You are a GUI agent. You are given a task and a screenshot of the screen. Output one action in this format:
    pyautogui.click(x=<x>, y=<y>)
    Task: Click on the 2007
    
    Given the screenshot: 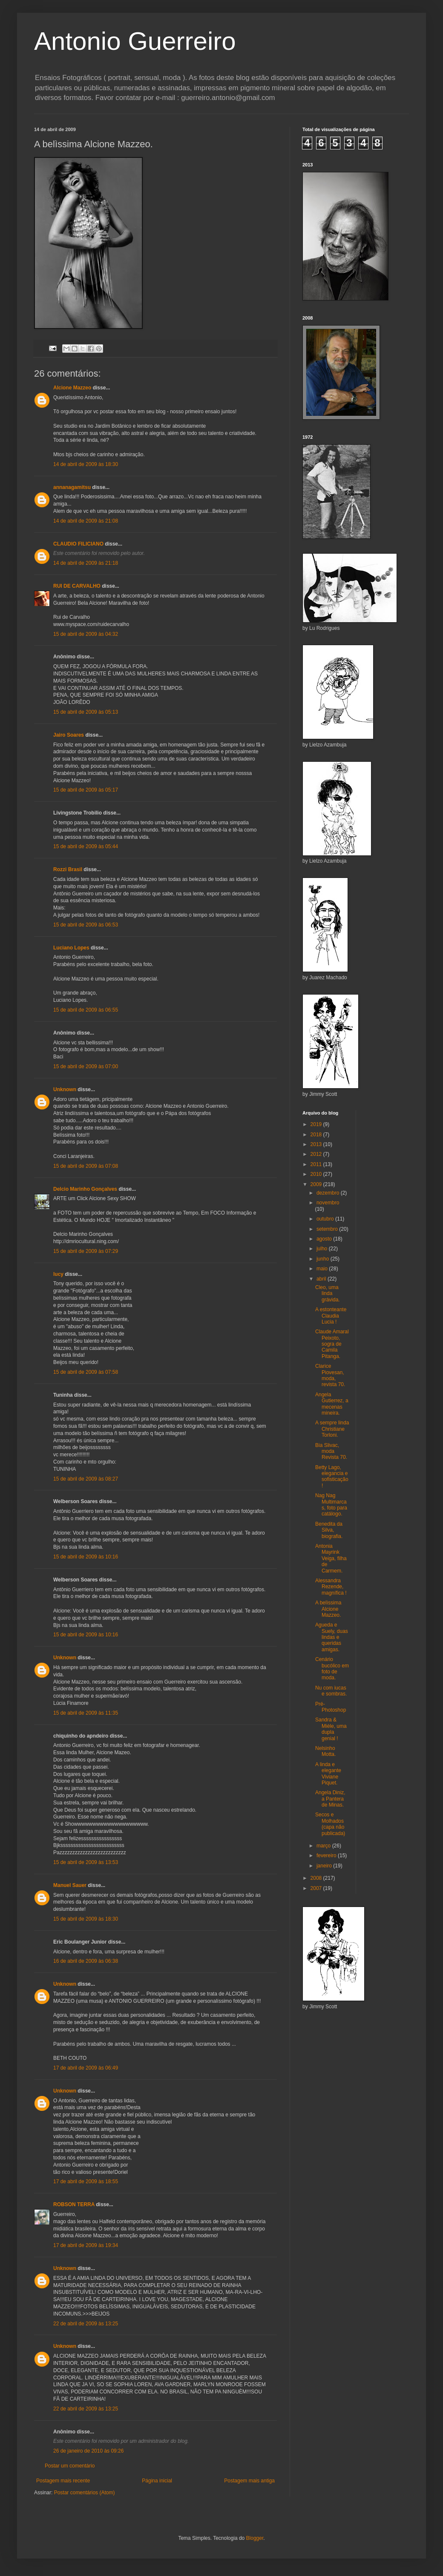 What is the action you would take?
    pyautogui.click(x=317, y=1888)
    